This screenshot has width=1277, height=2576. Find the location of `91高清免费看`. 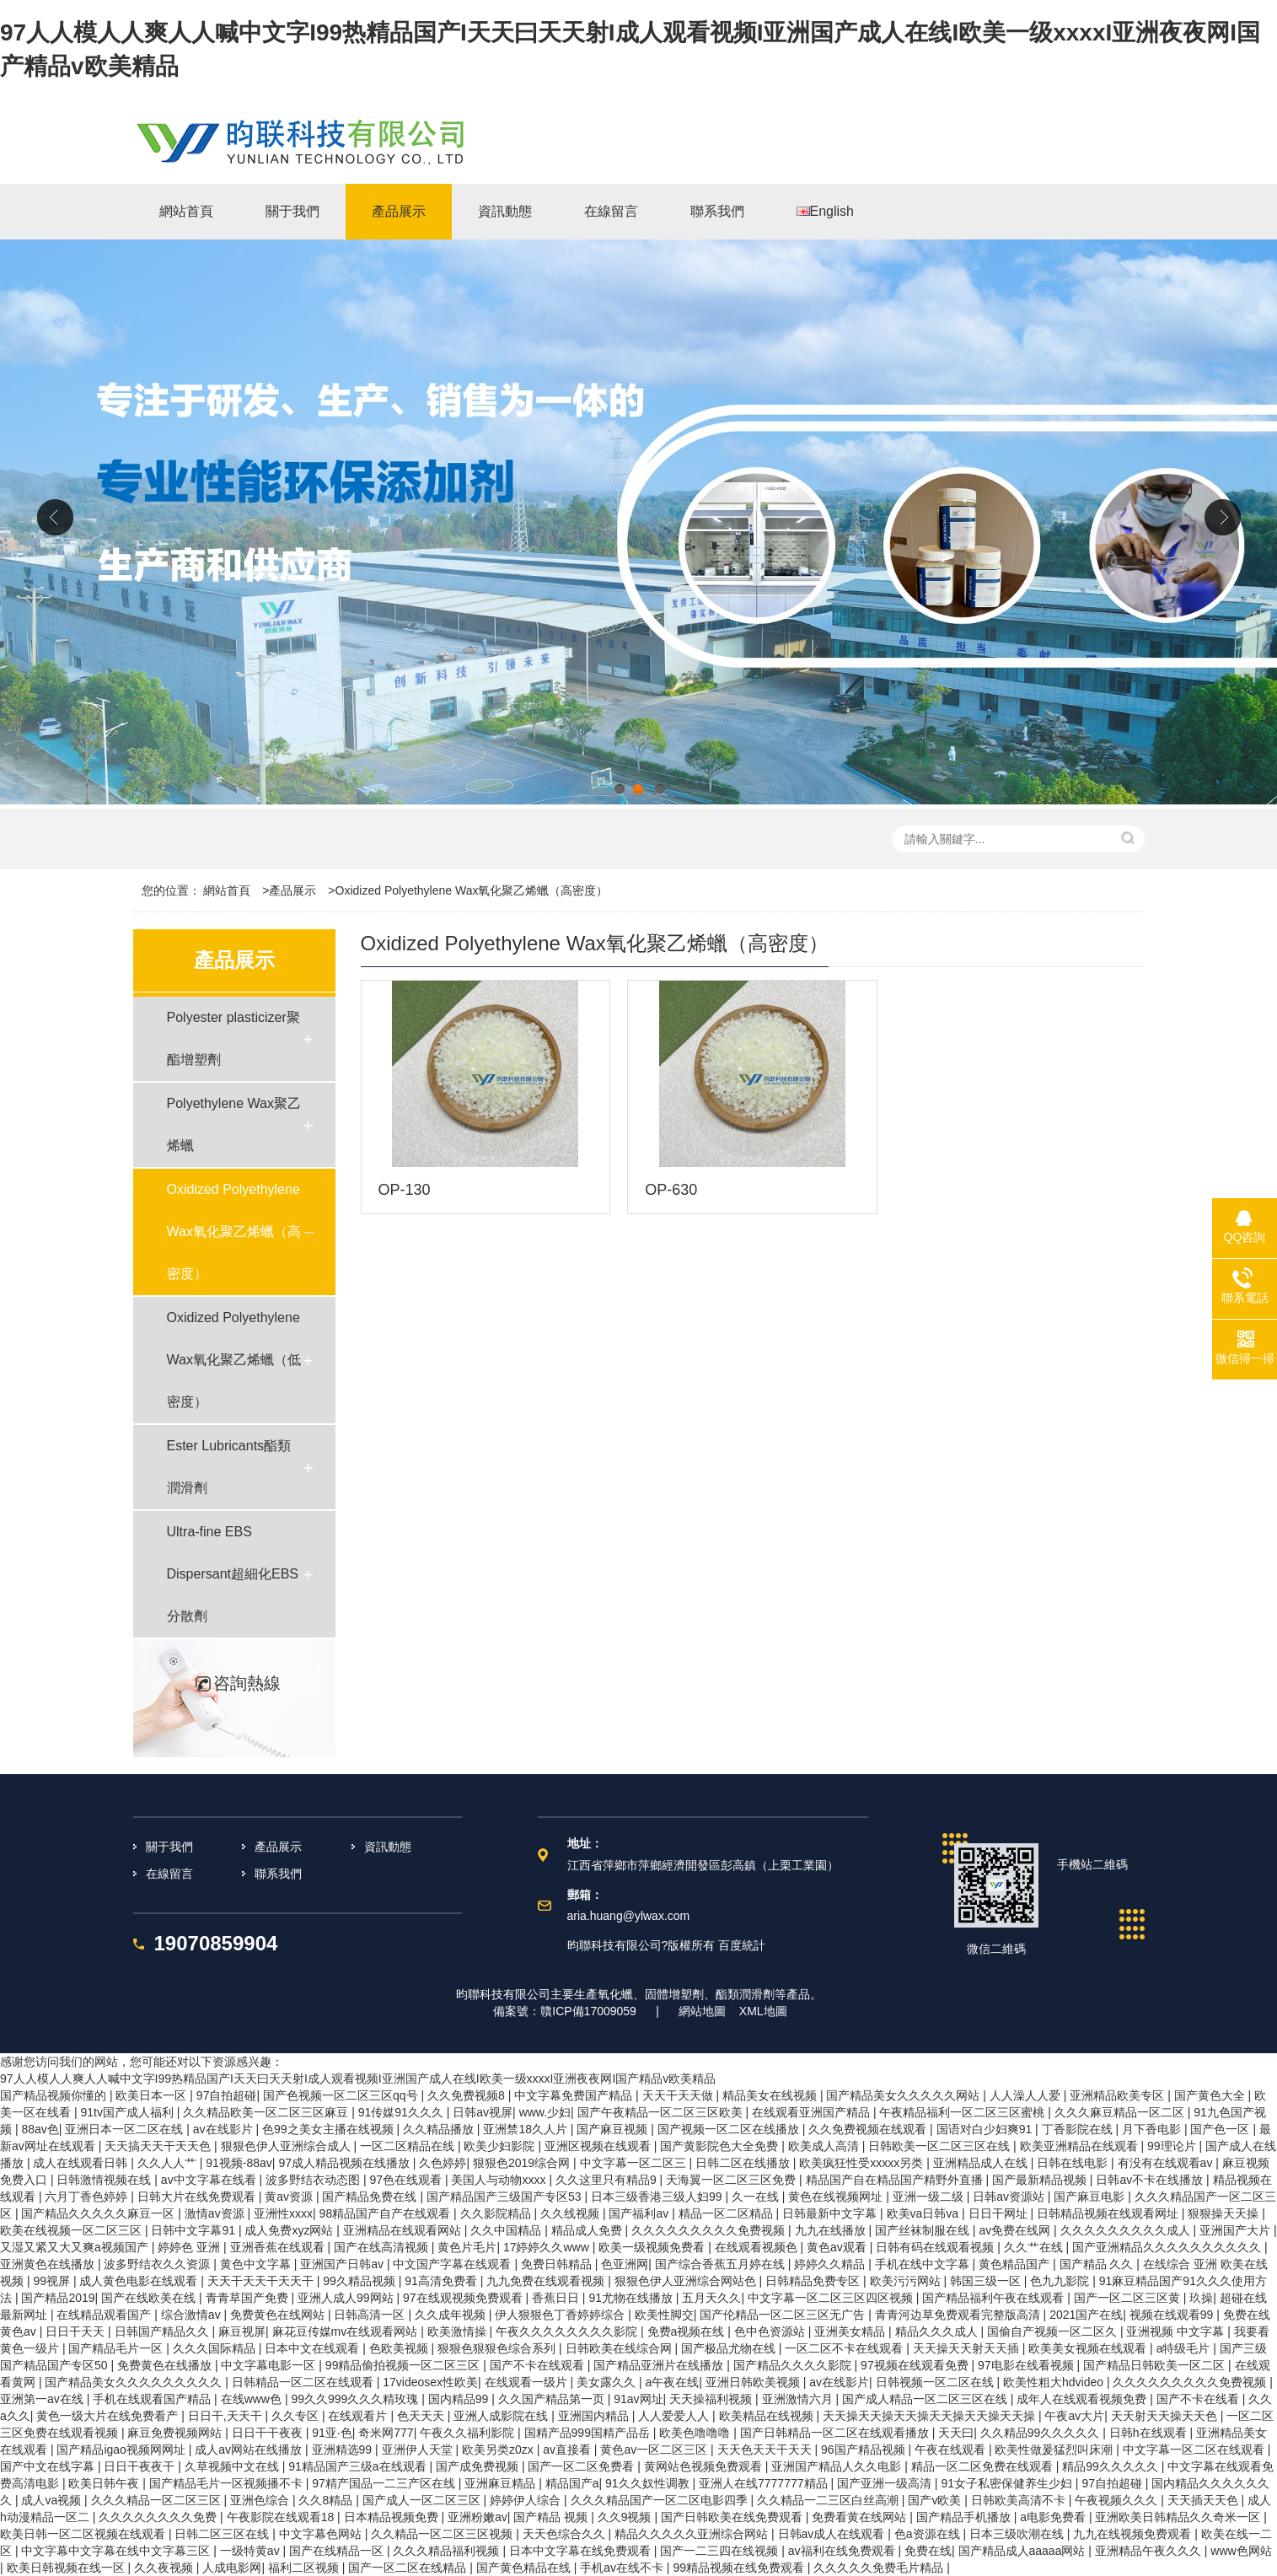

91高清免费看 is located at coordinates (442, 2281).